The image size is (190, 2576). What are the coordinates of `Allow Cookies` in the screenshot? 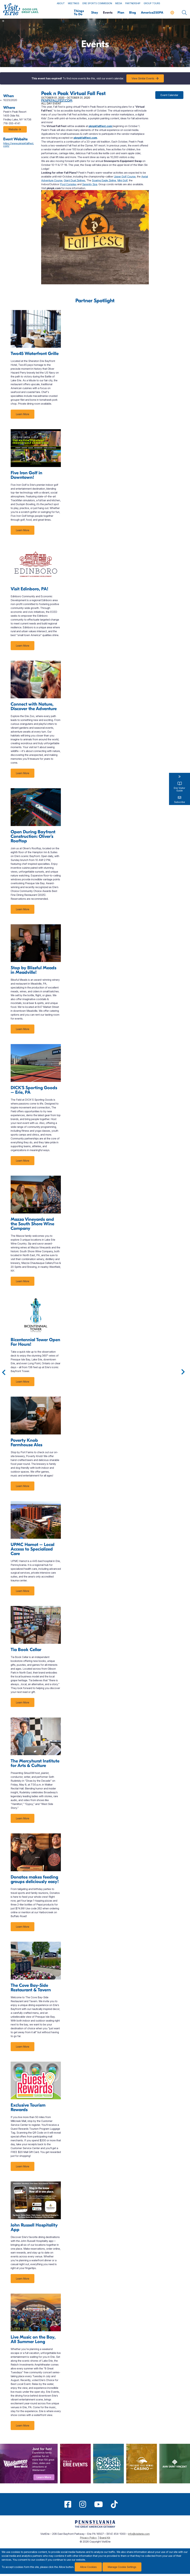 It's located at (88, 2567).